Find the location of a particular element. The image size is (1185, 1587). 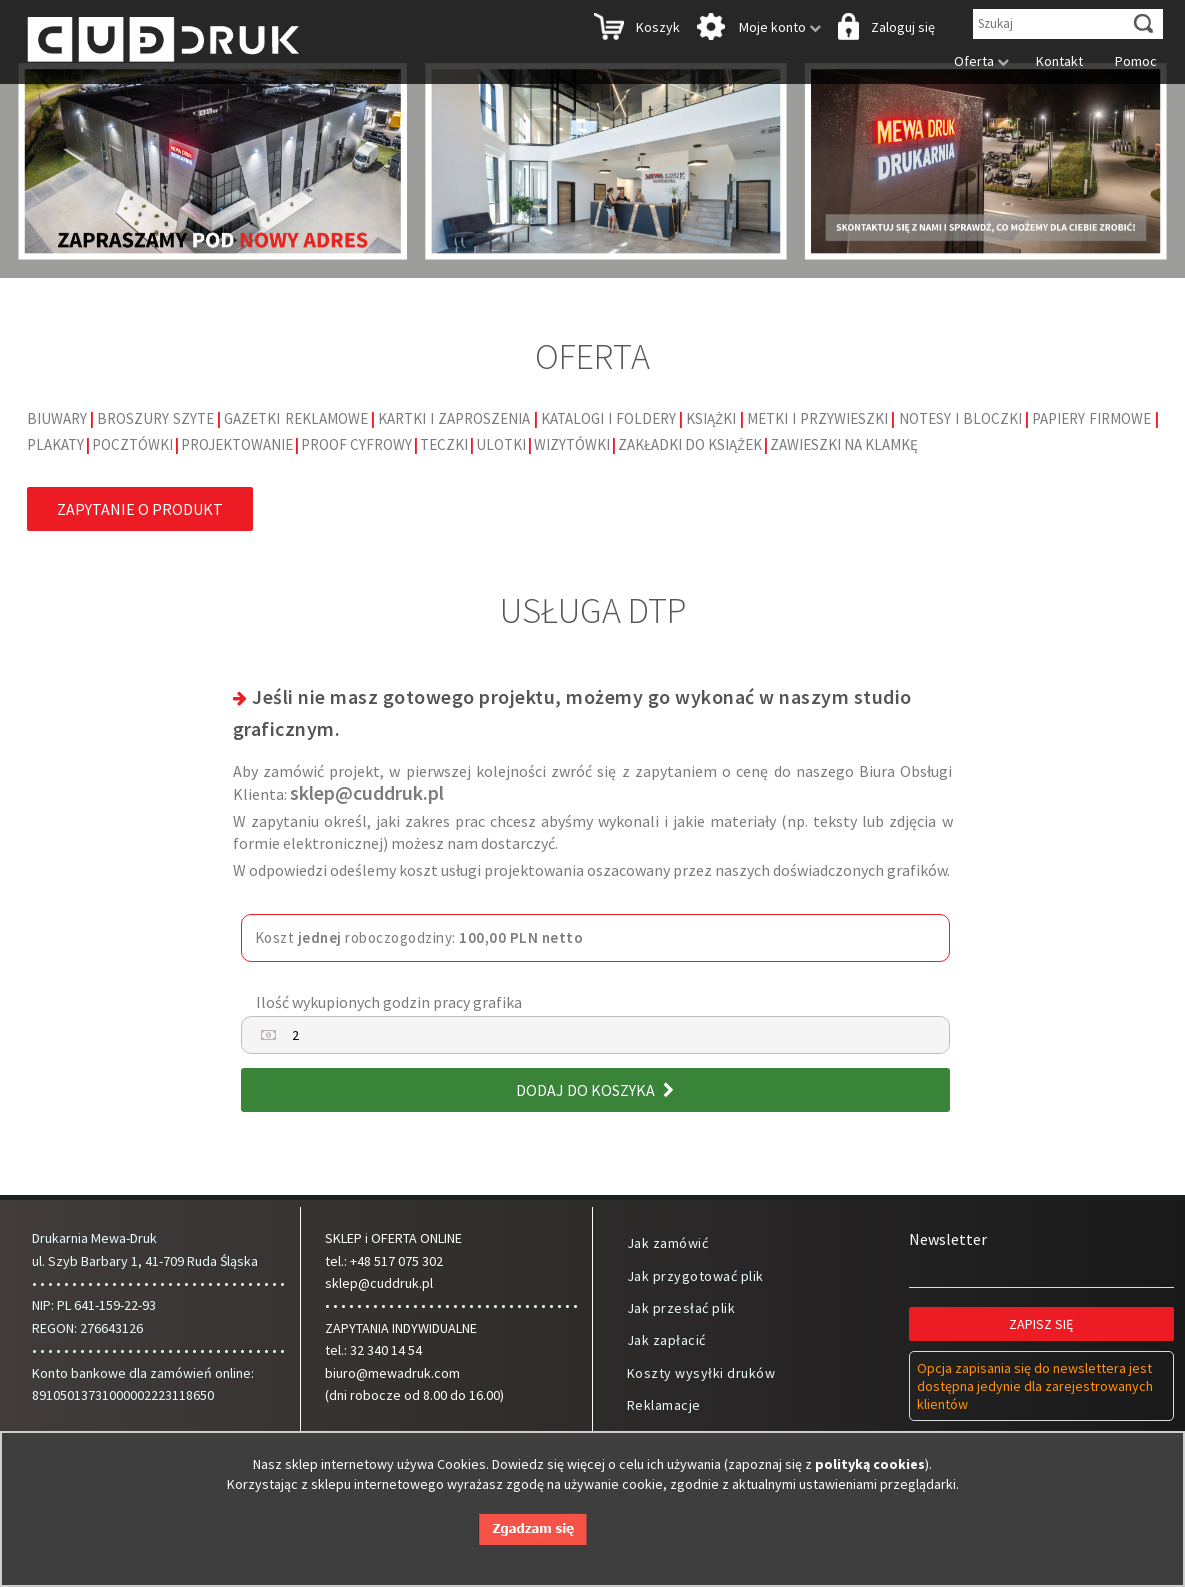

Biuwary is located at coordinates (57, 418).